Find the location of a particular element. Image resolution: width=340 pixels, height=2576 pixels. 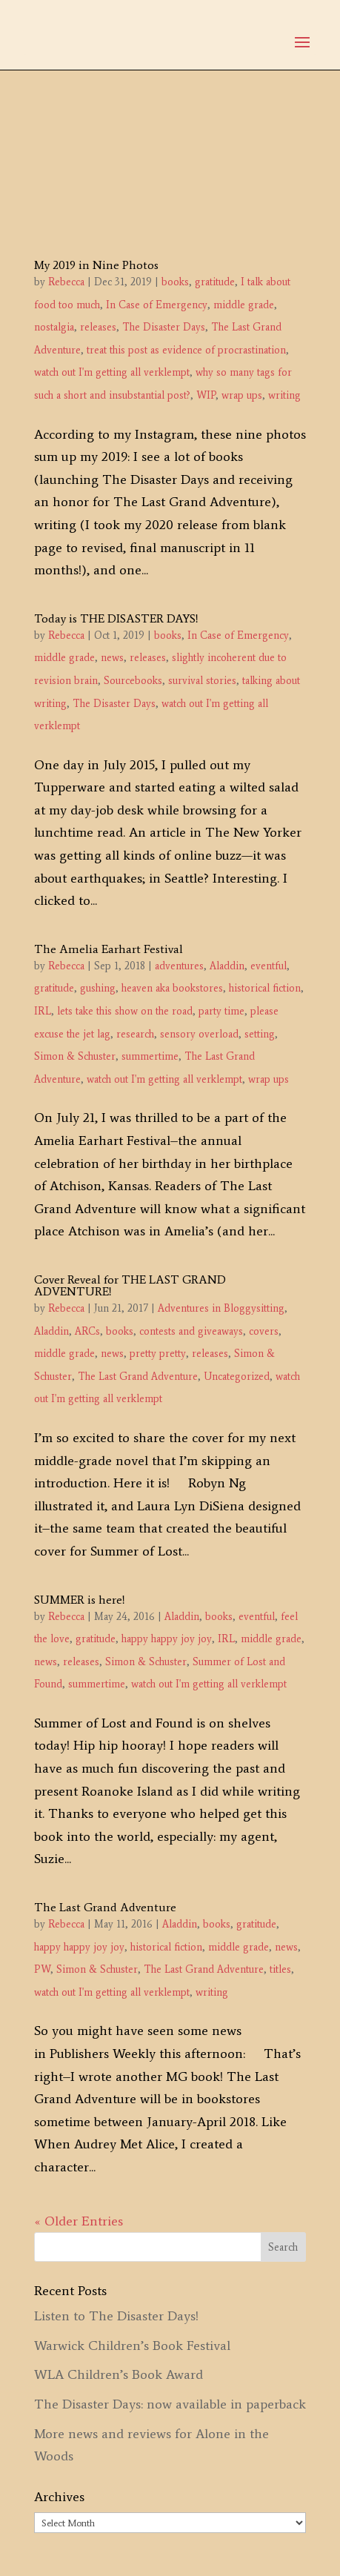

My 2019 in Nine Photos is located at coordinates (96, 265).